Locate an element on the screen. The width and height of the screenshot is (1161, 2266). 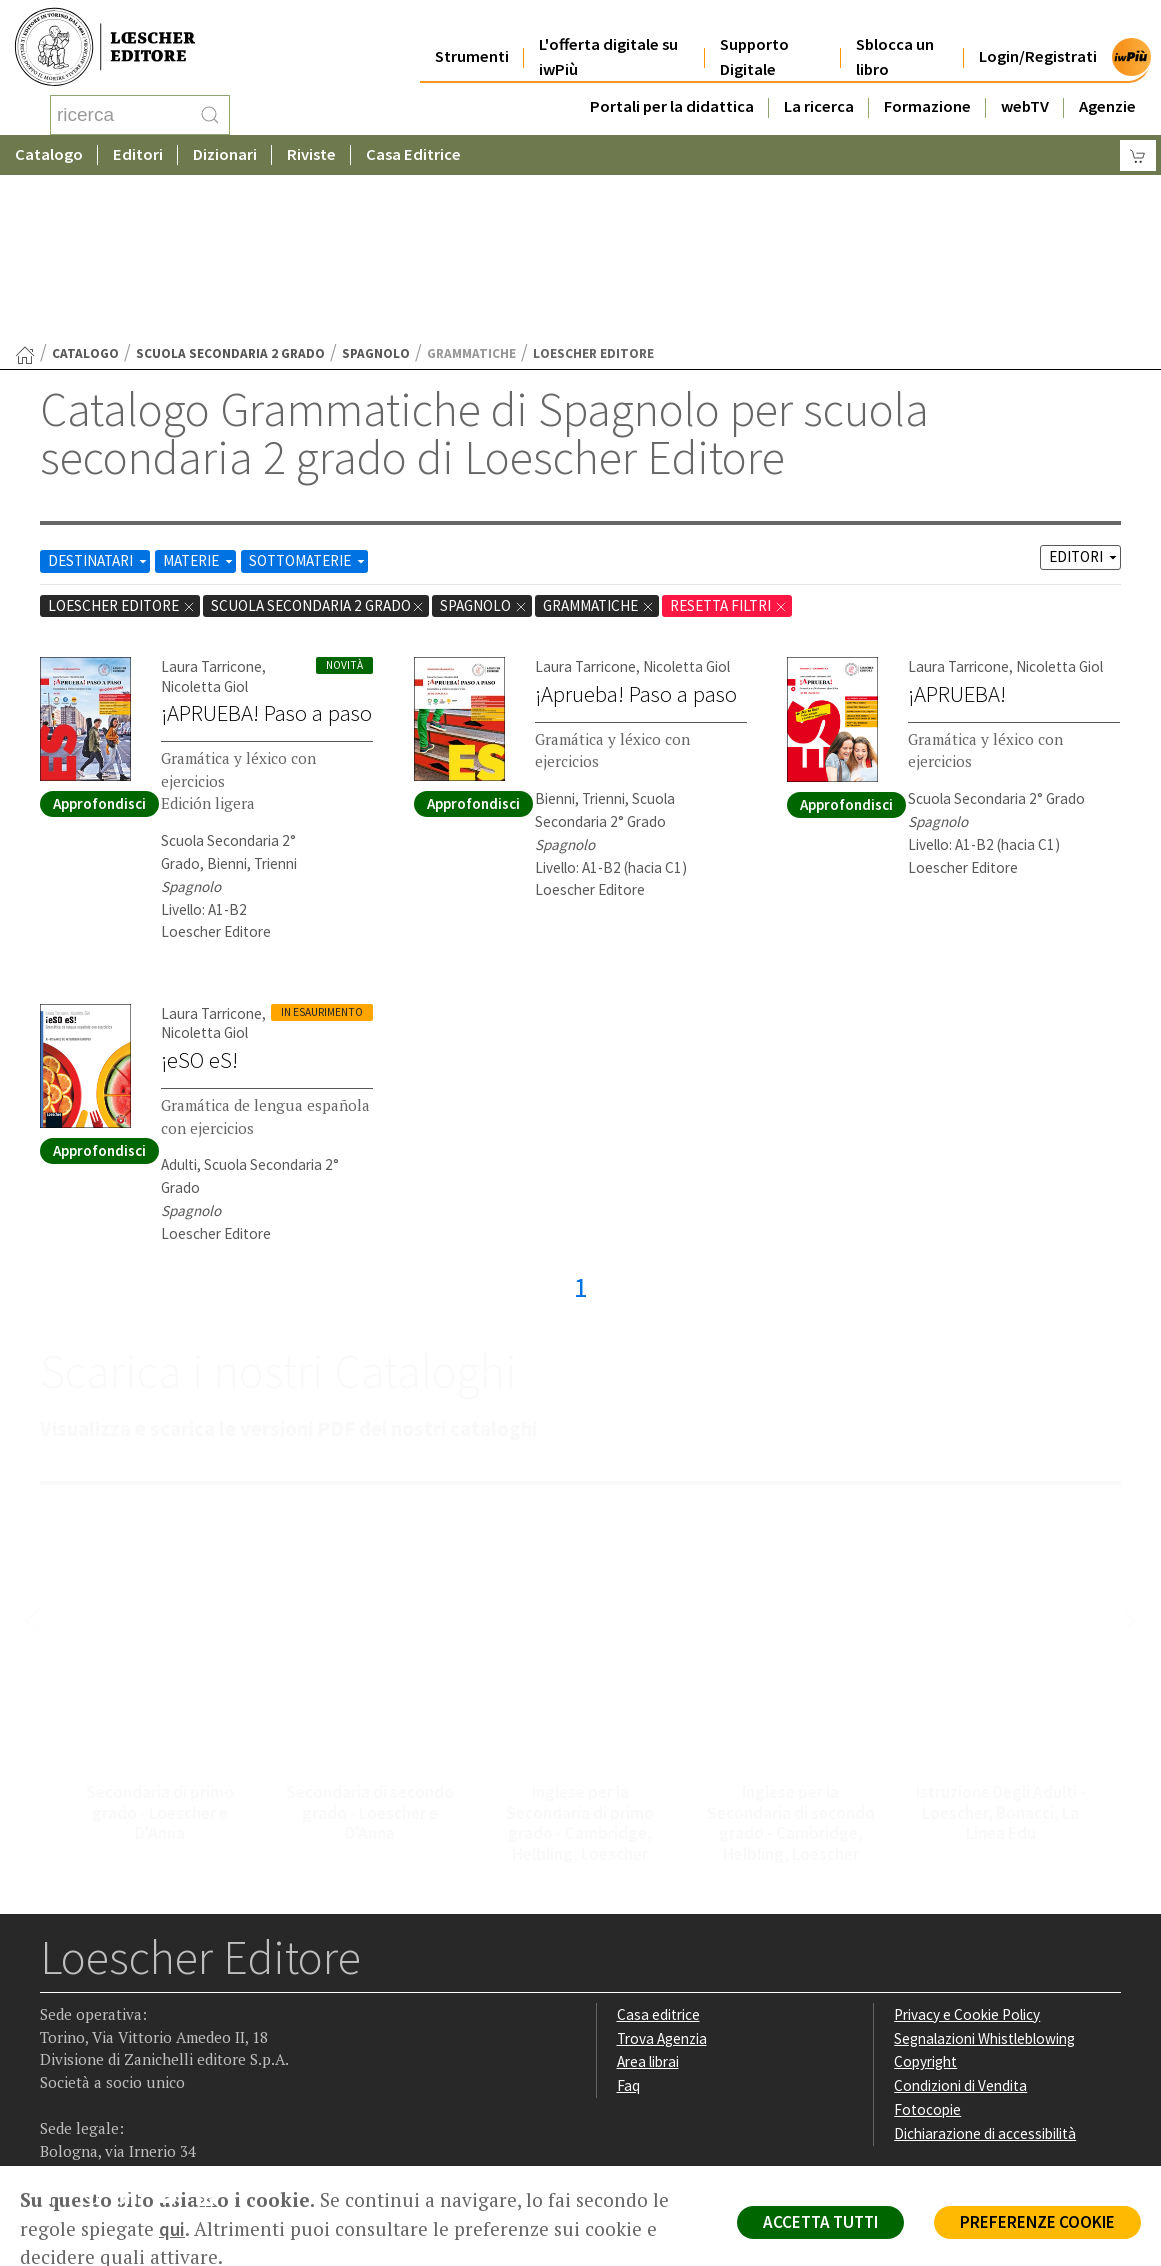
¡APRUEBA! is located at coordinates (957, 534).